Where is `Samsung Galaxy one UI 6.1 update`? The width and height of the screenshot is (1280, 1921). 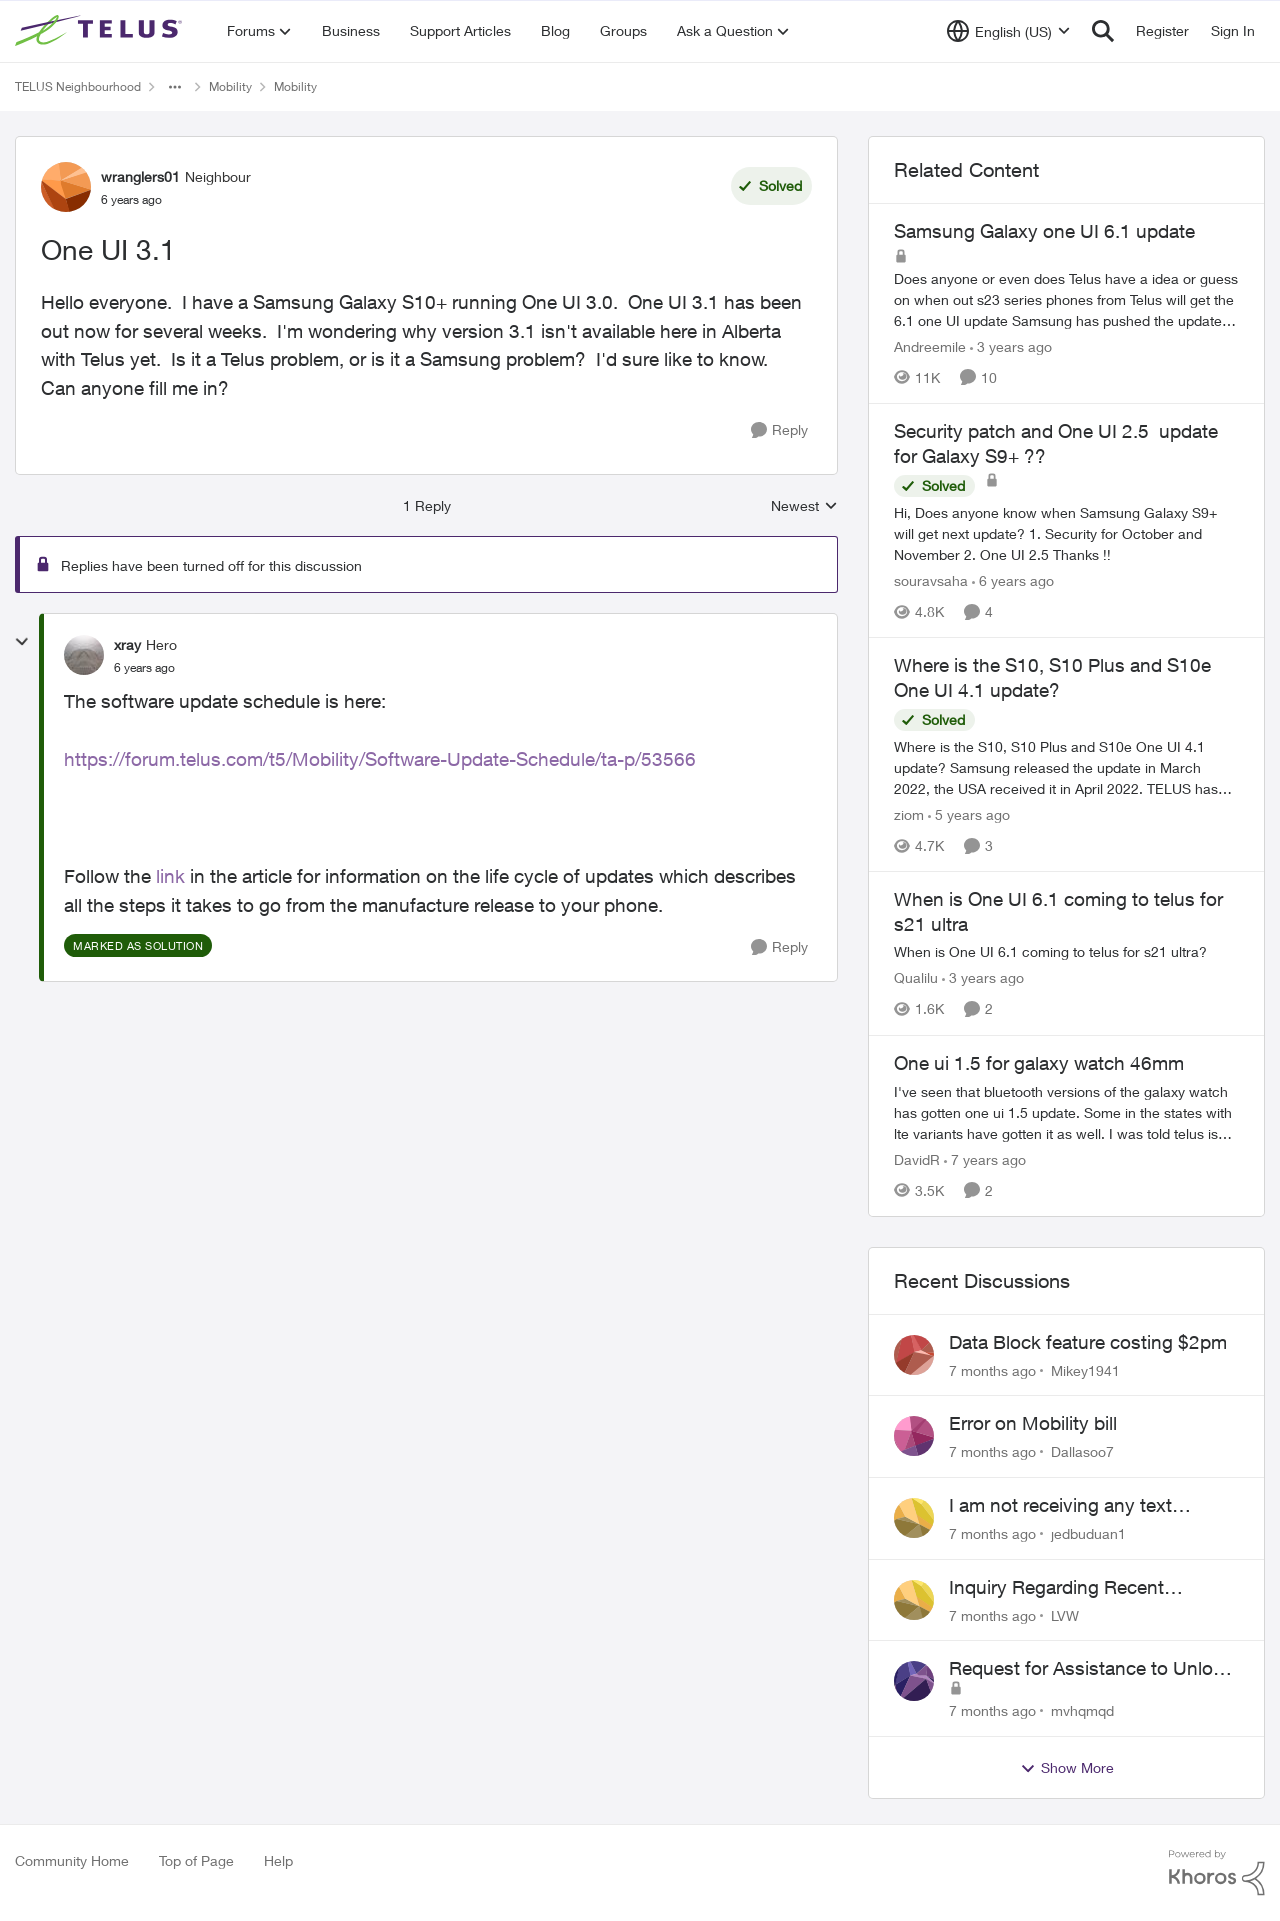
Samsung Galaxy one UI 6.1 update is located at coordinates (1044, 231).